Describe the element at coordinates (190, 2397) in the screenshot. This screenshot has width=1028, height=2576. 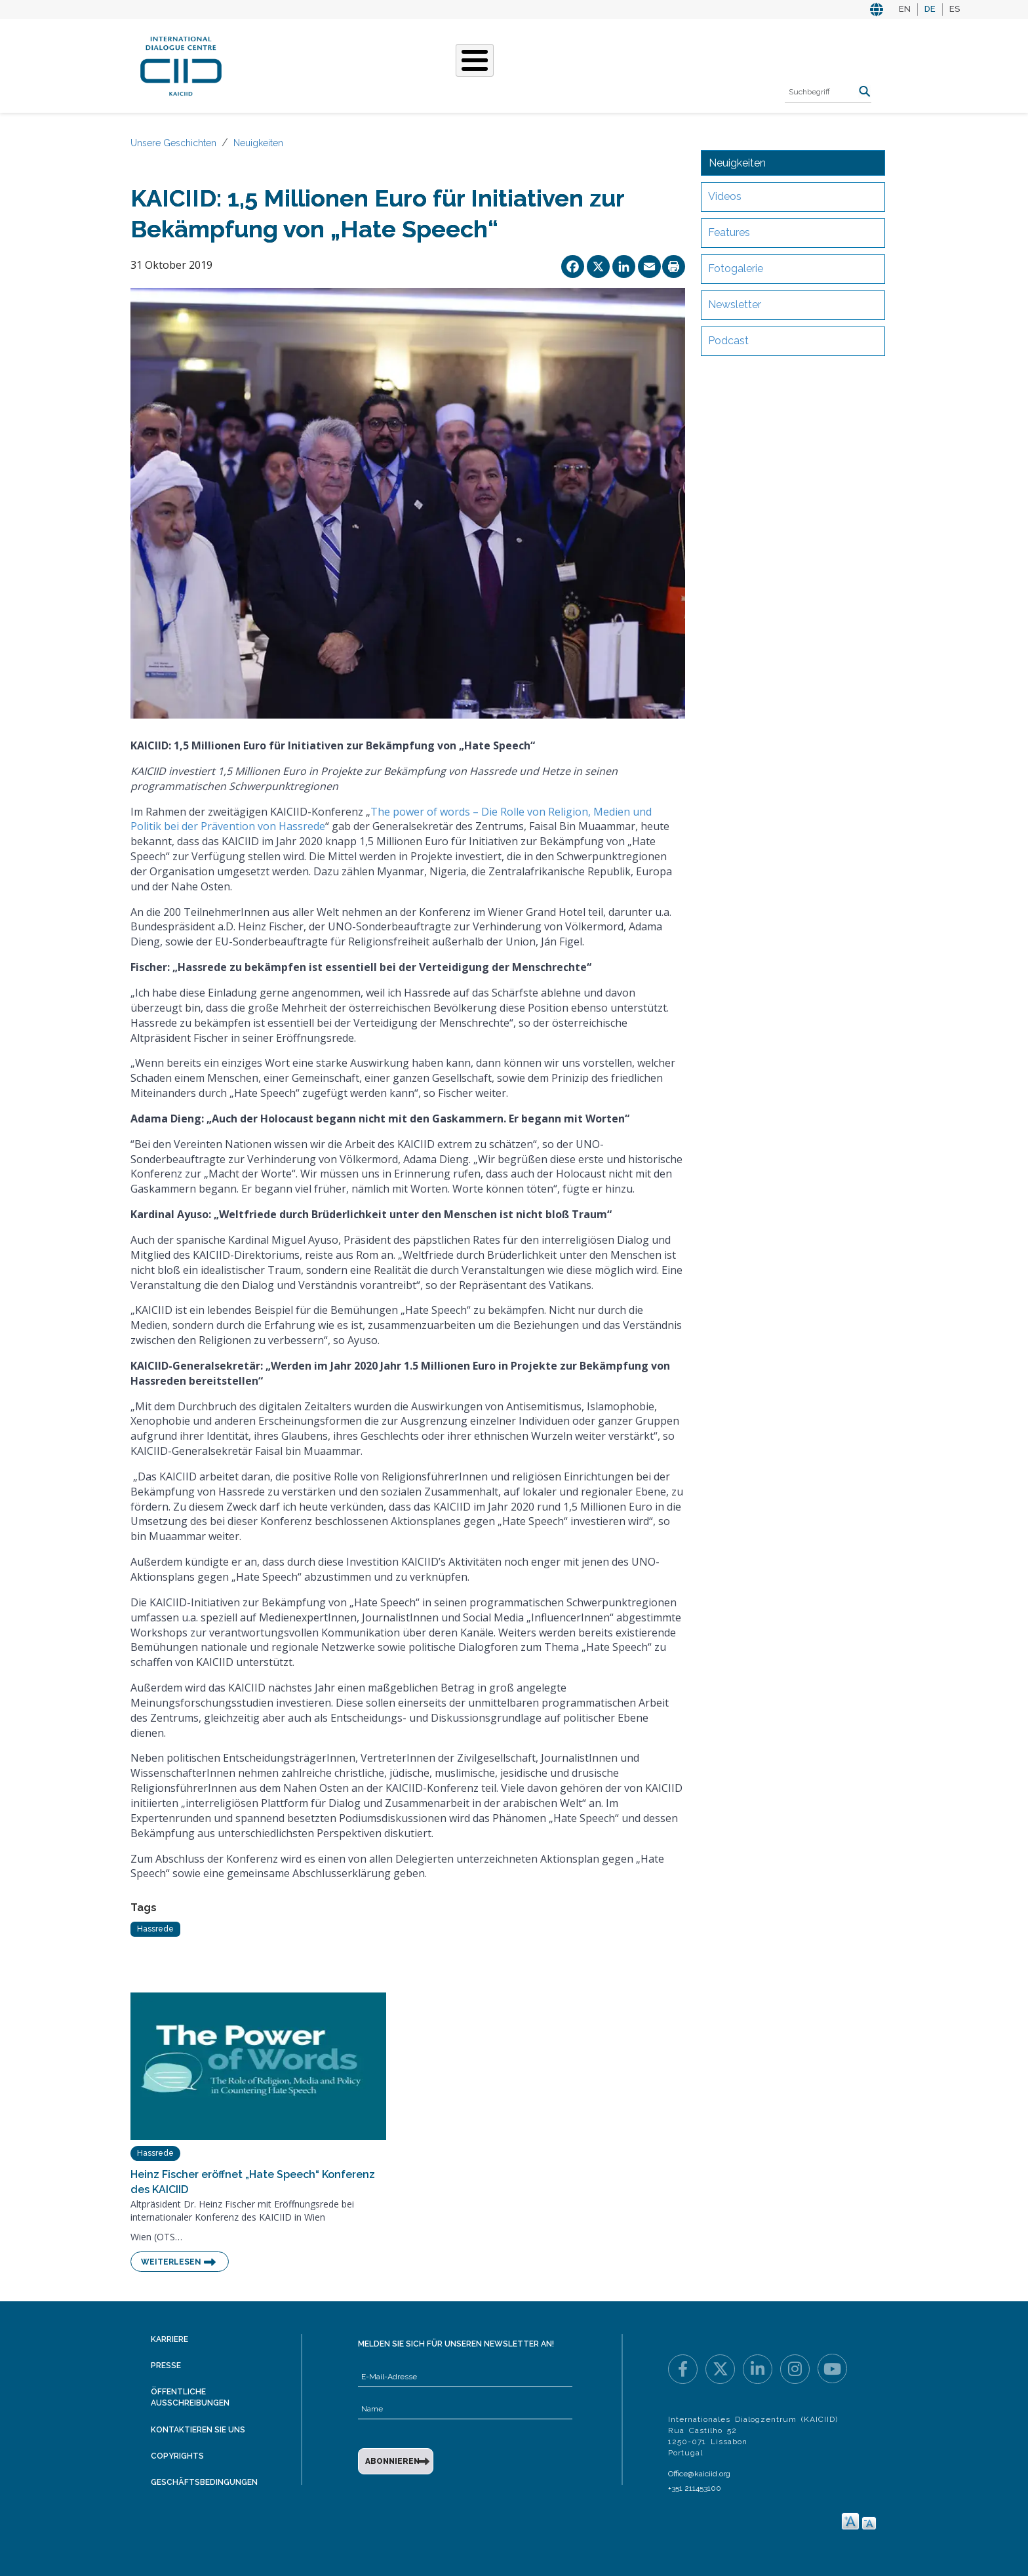
I see `Öffentliche Ausschreibungen` at that location.